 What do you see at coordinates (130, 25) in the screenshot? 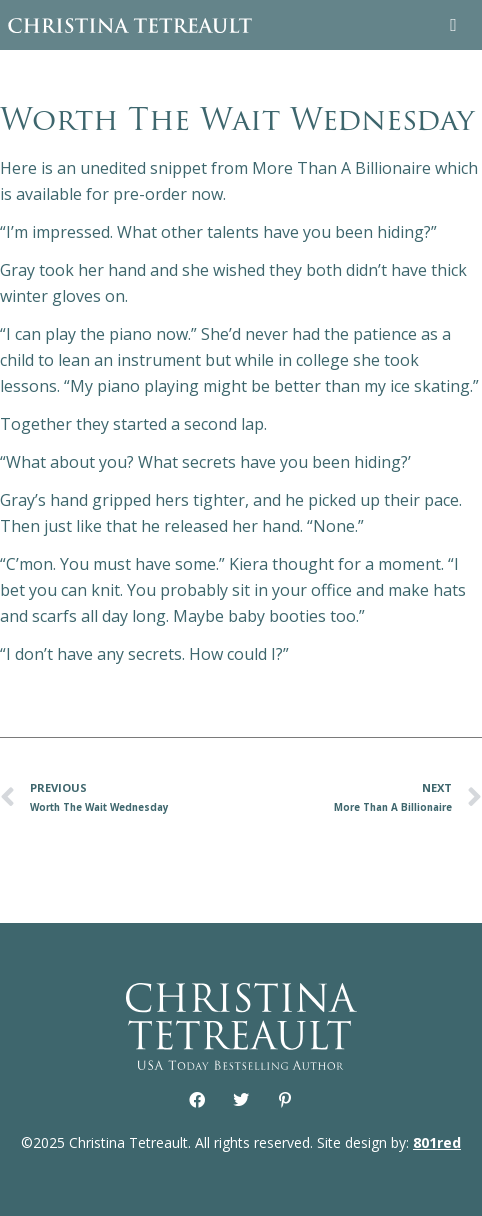
I see `Christina Tetreault` at bounding box center [130, 25].